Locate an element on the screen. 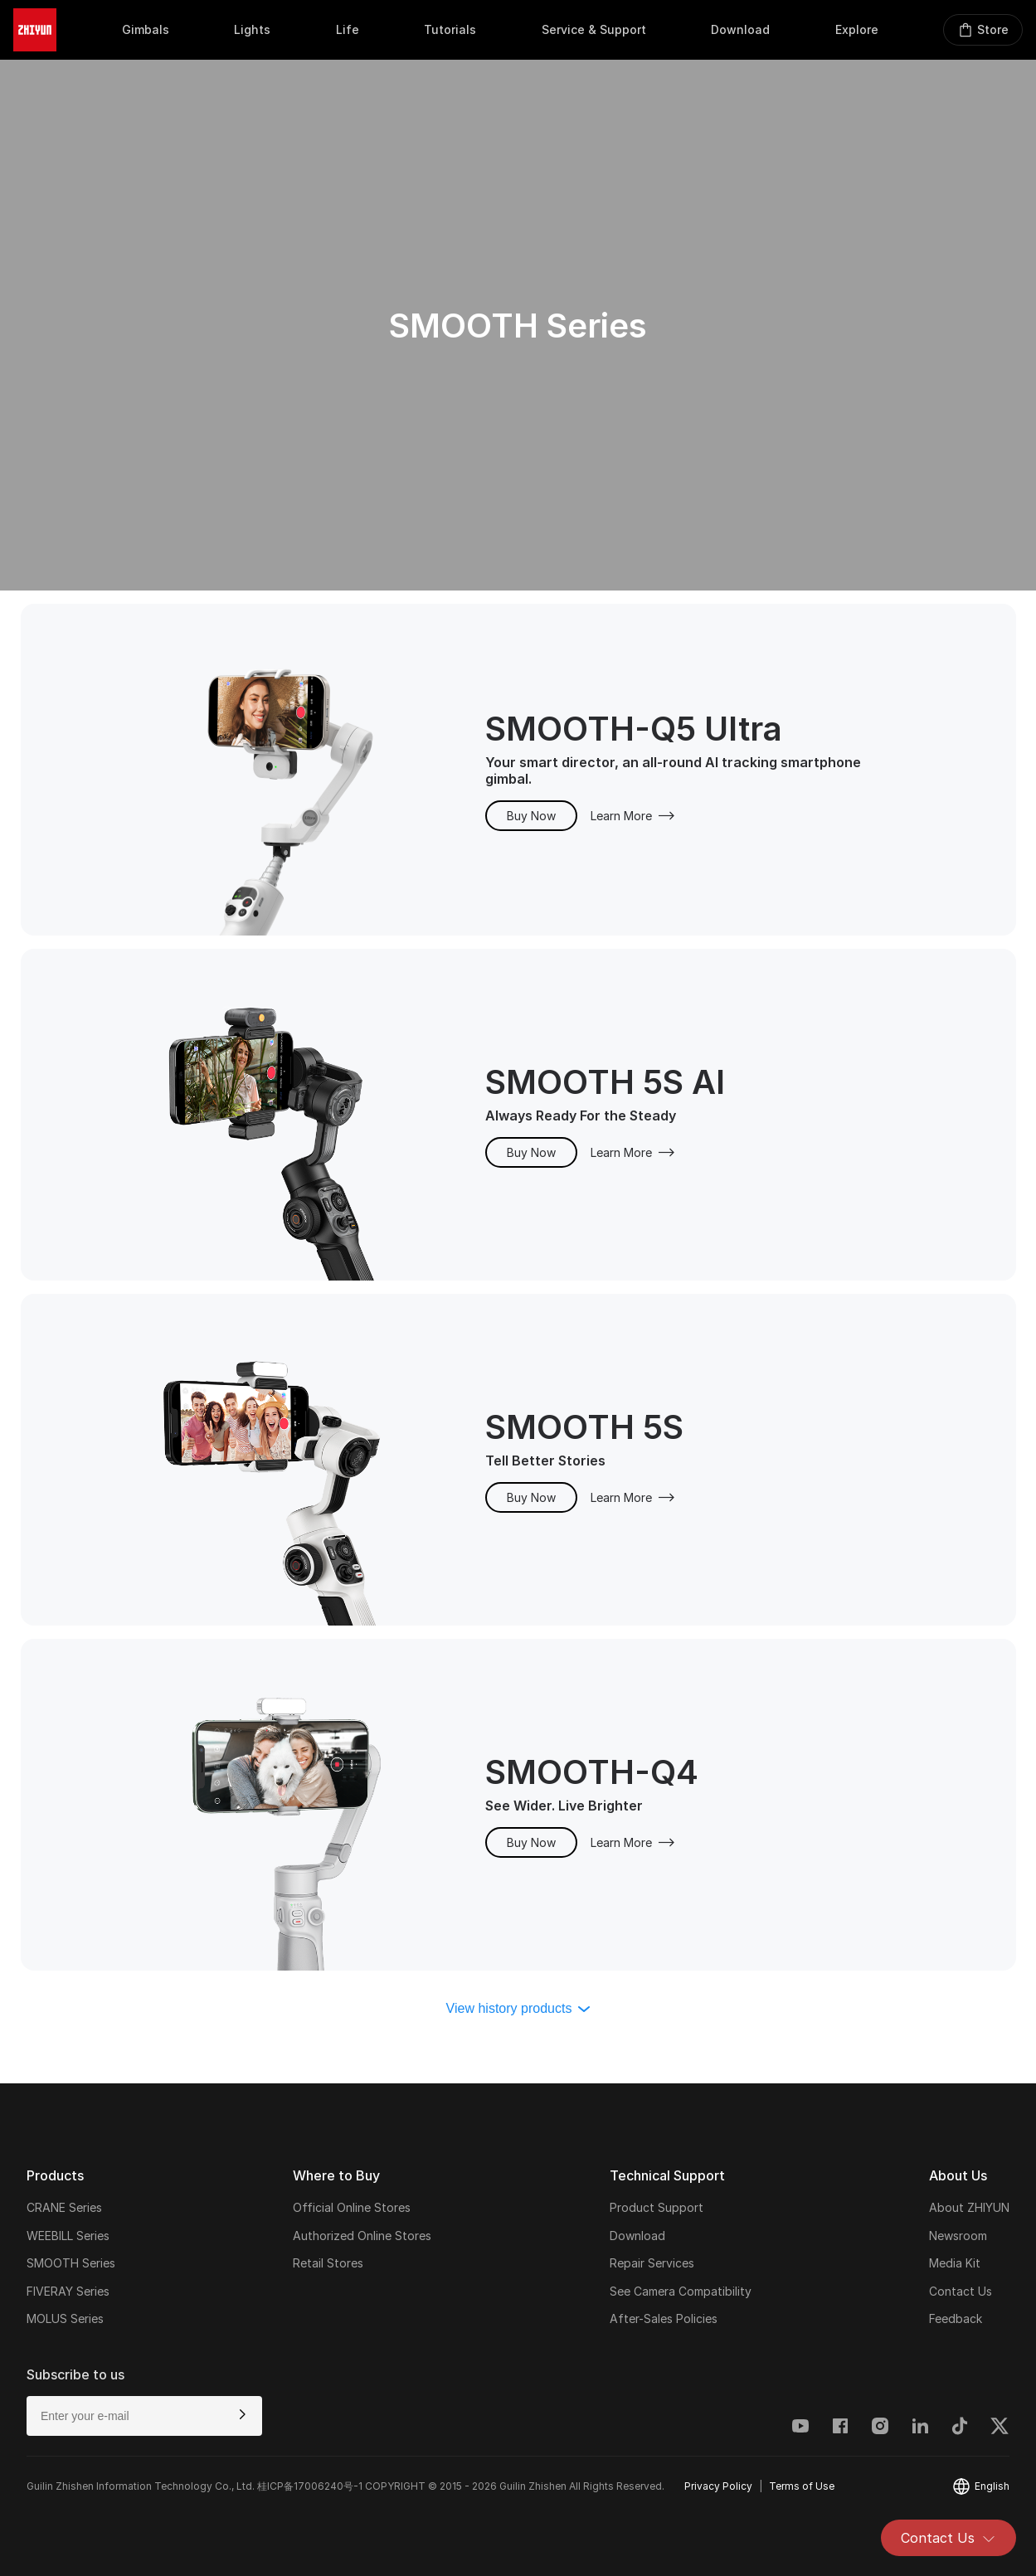 This screenshot has width=1036, height=2576. WEEBILL Series is located at coordinates (68, 2235).